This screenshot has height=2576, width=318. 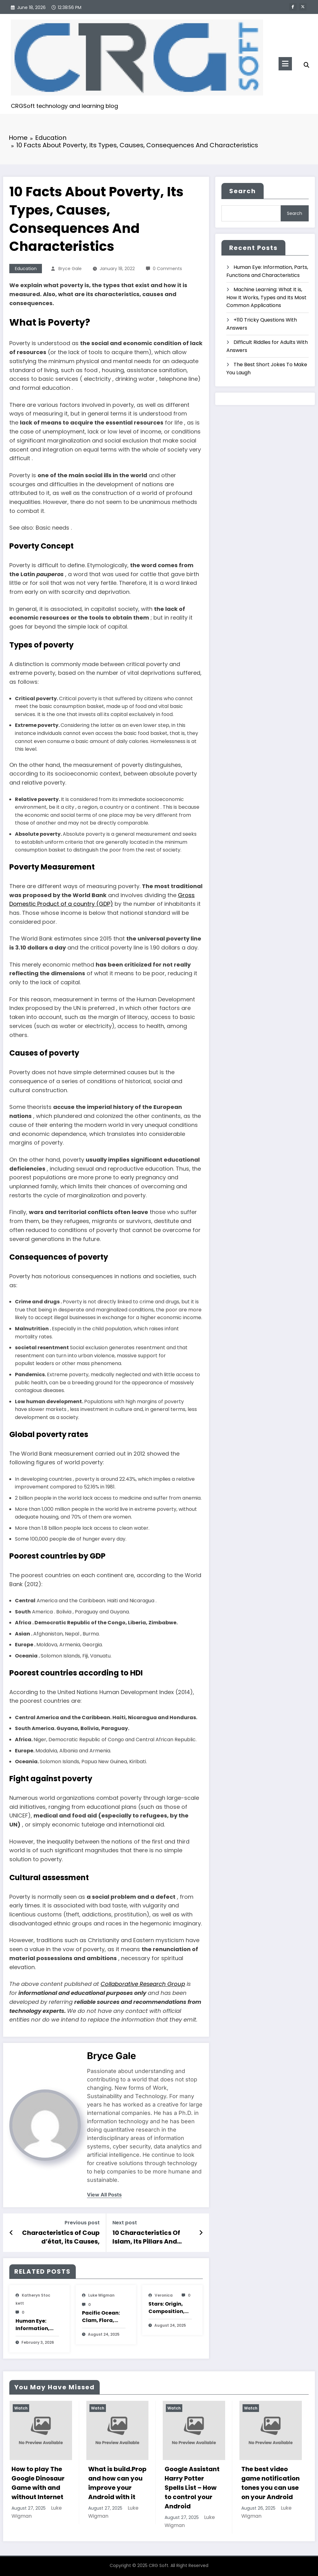 I want to click on Characteristics of Coup d’état, its Causes, Consequences and Examples, so click(x=61, y=2237).